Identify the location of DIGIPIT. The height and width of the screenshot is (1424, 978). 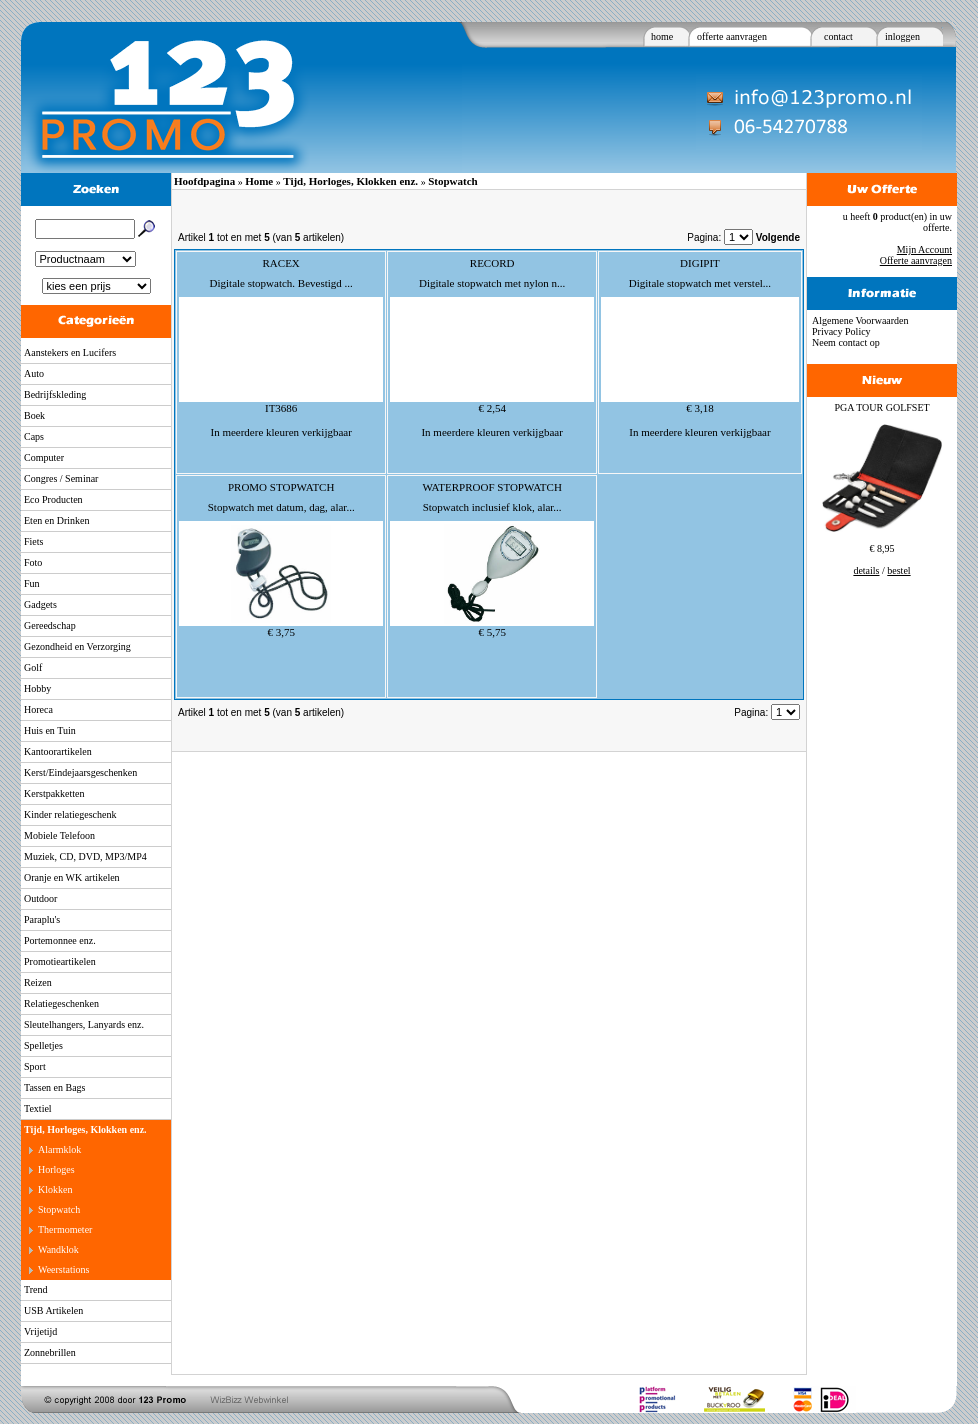
(700, 263).